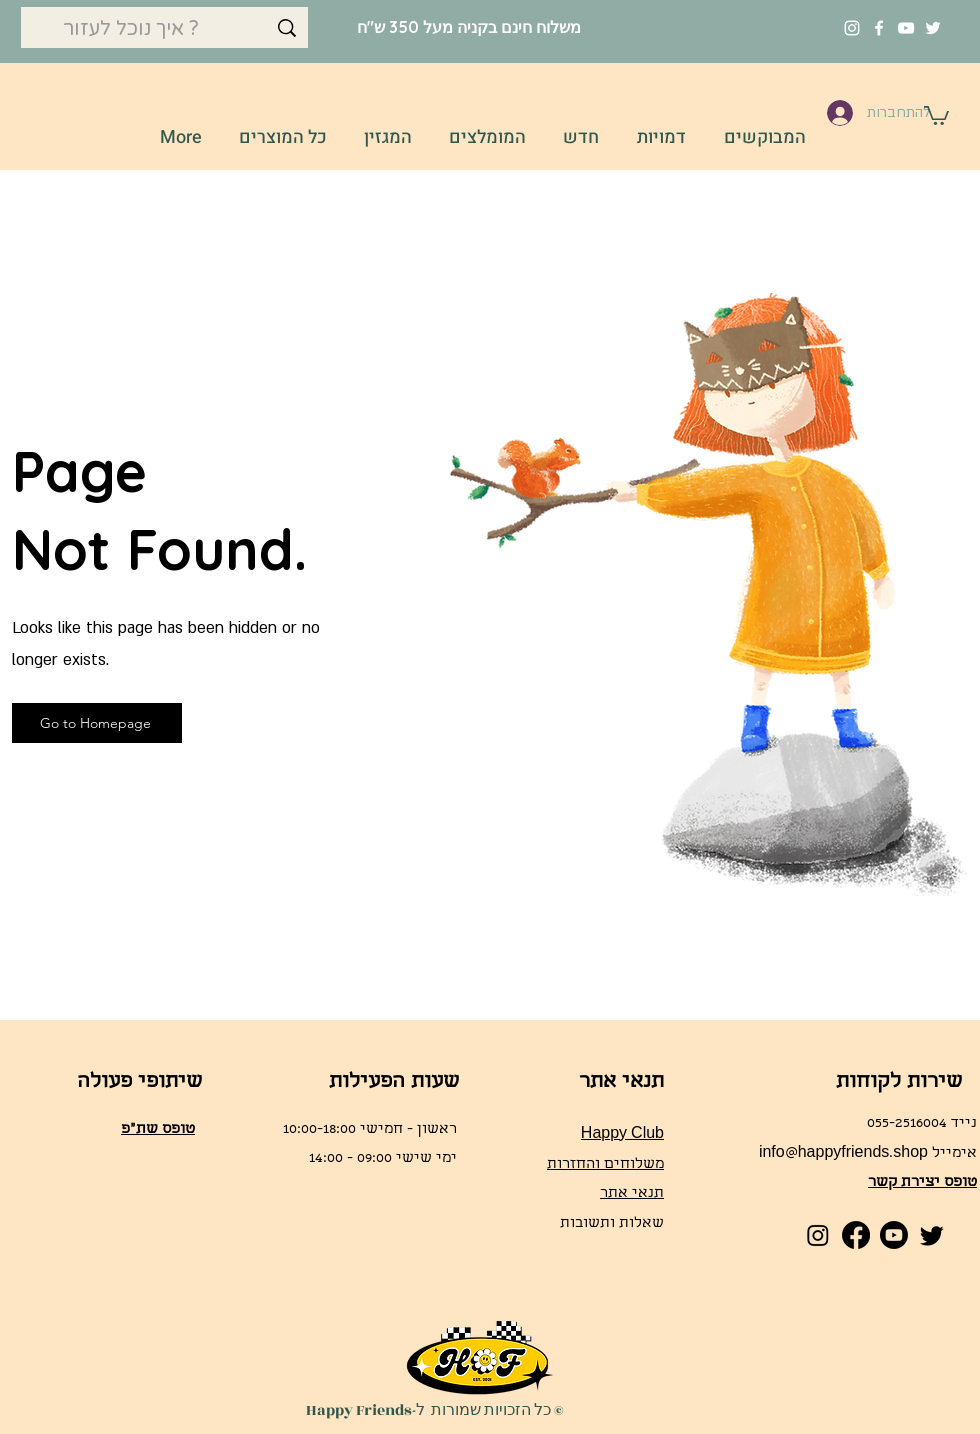 This screenshot has height=1434, width=980. I want to click on [Go to Homepage], so click(97, 723).